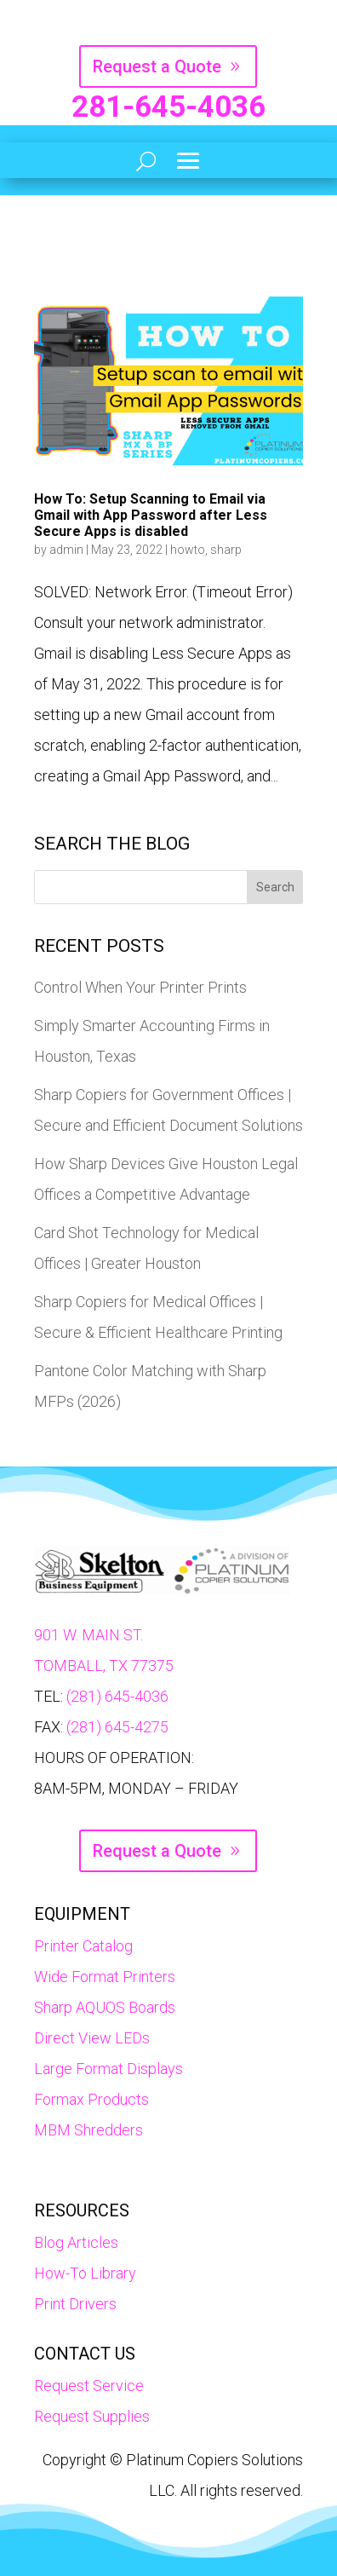 The height and width of the screenshot is (2576, 337). What do you see at coordinates (83, 1946) in the screenshot?
I see `Printer Catalog` at bounding box center [83, 1946].